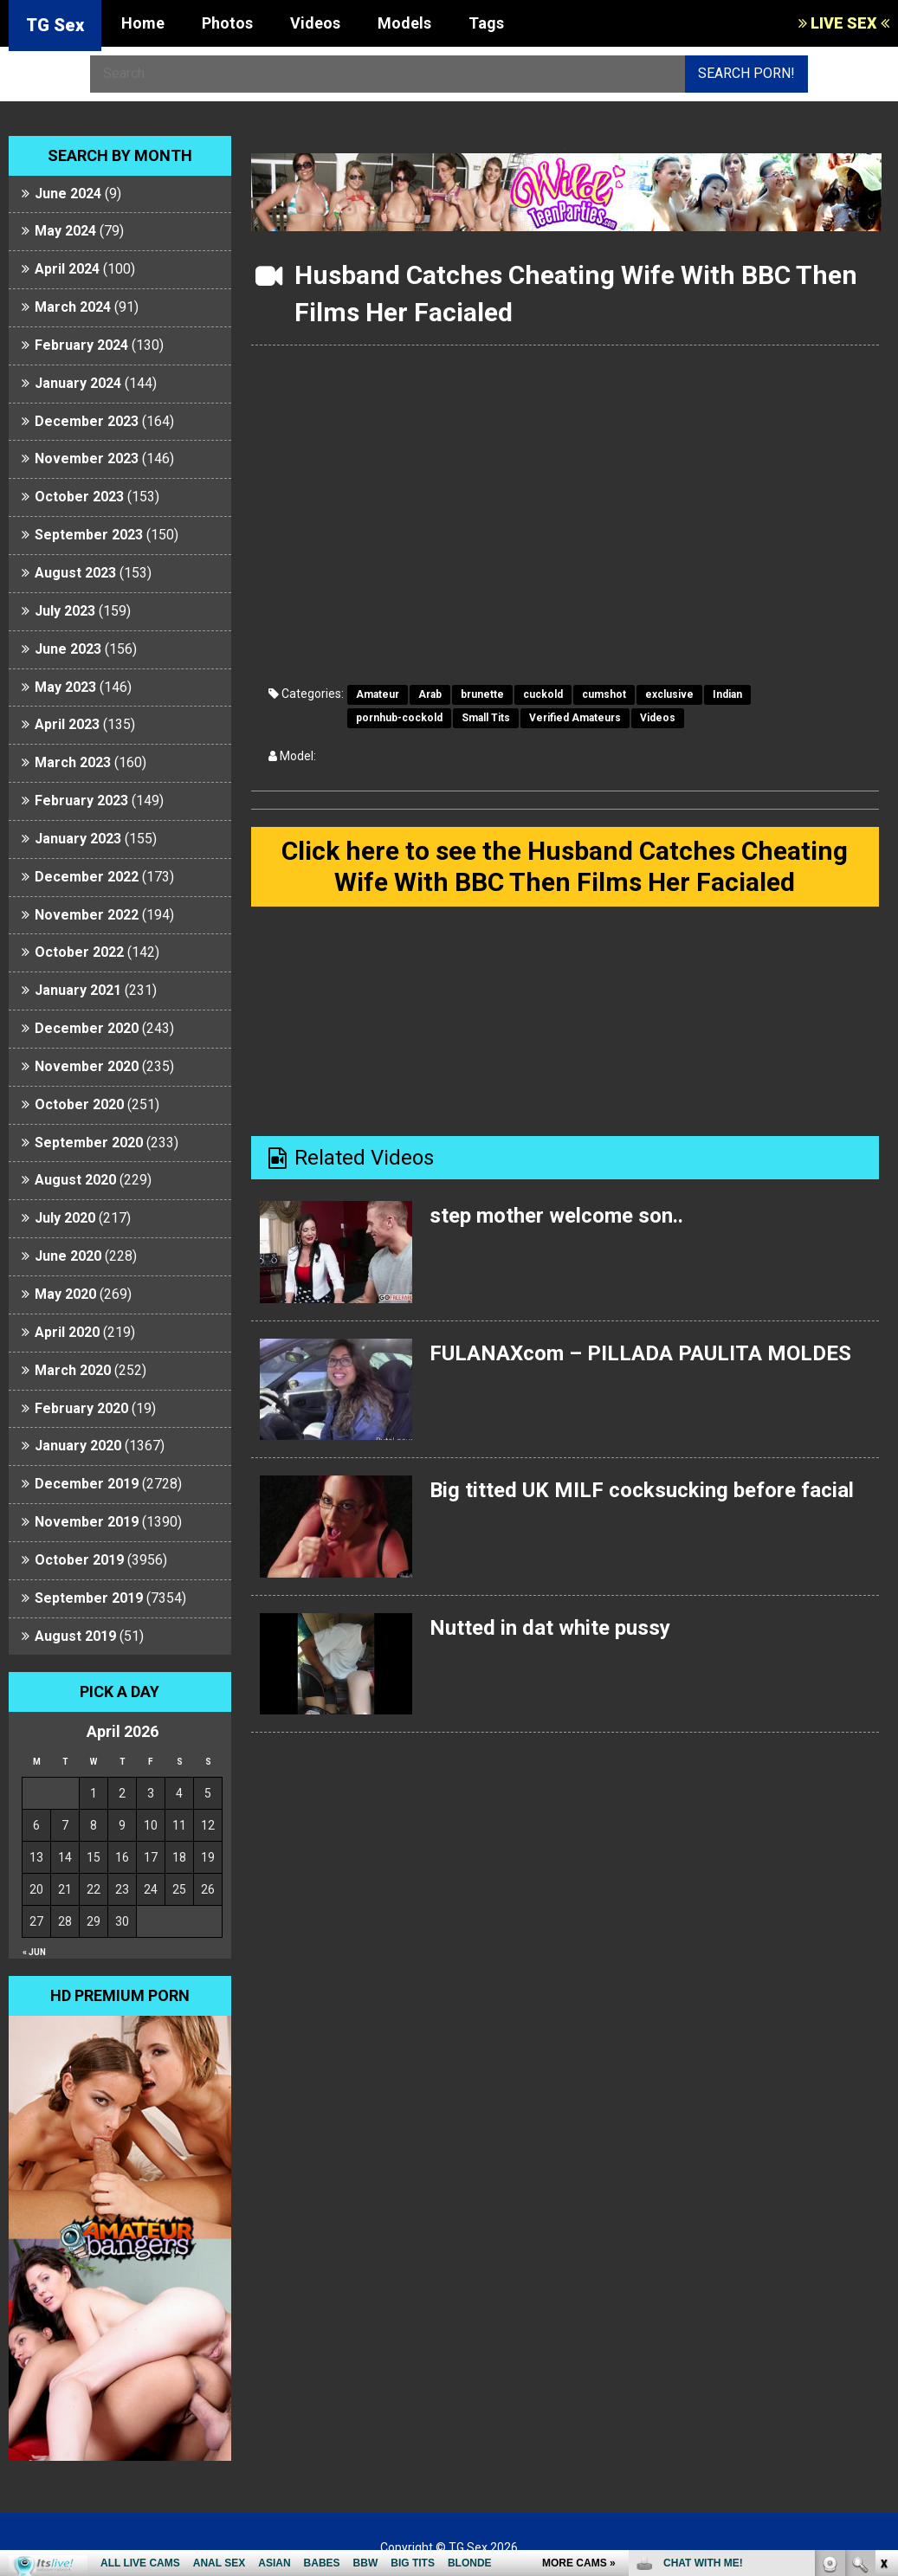 The height and width of the screenshot is (2576, 898). Describe the element at coordinates (78, 383) in the screenshot. I see `January 2024` at that location.